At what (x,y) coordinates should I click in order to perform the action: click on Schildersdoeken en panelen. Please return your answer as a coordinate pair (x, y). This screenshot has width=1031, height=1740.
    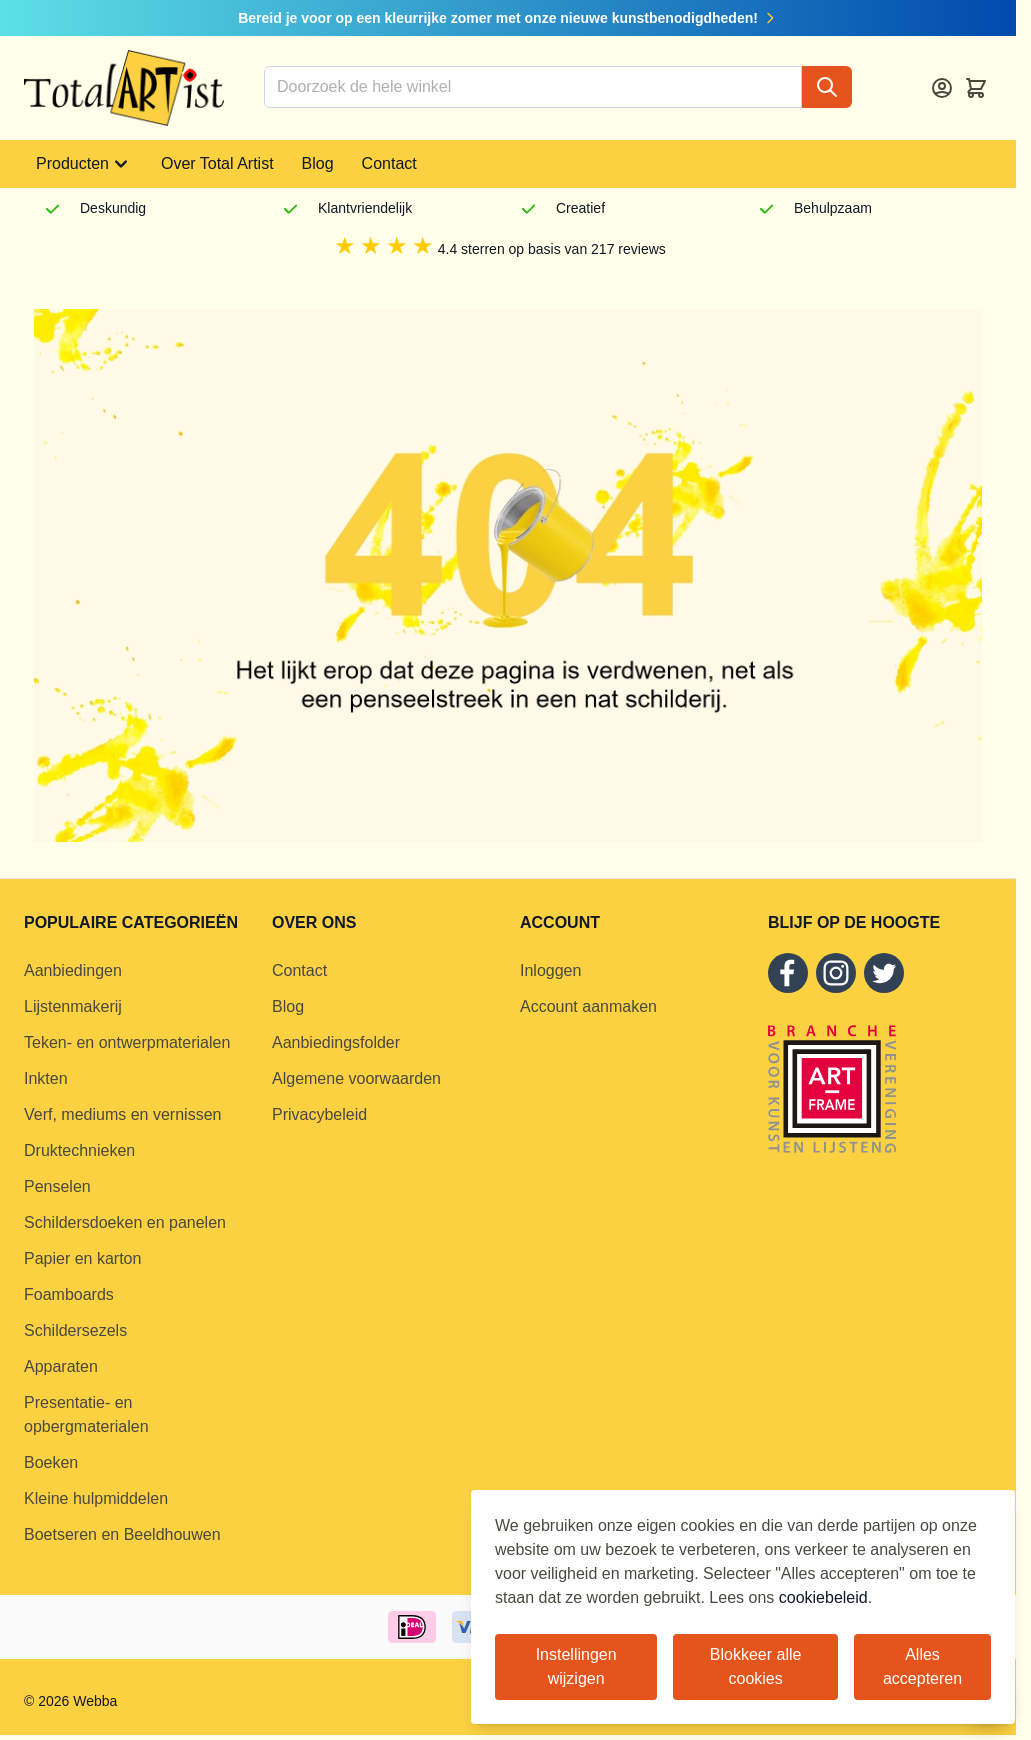
    Looking at the image, I should click on (125, 1222).